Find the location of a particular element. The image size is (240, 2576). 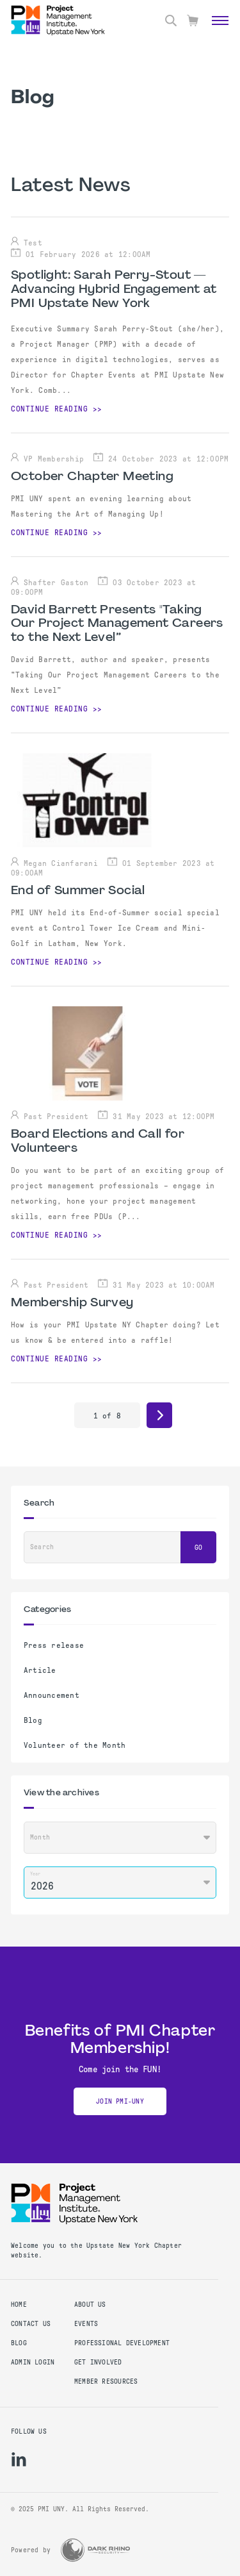

Spotlight: Sarah Perry-Stout — Advancing Hybrid Engagement at PMI Upstate New York is located at coordinates (114, 289).